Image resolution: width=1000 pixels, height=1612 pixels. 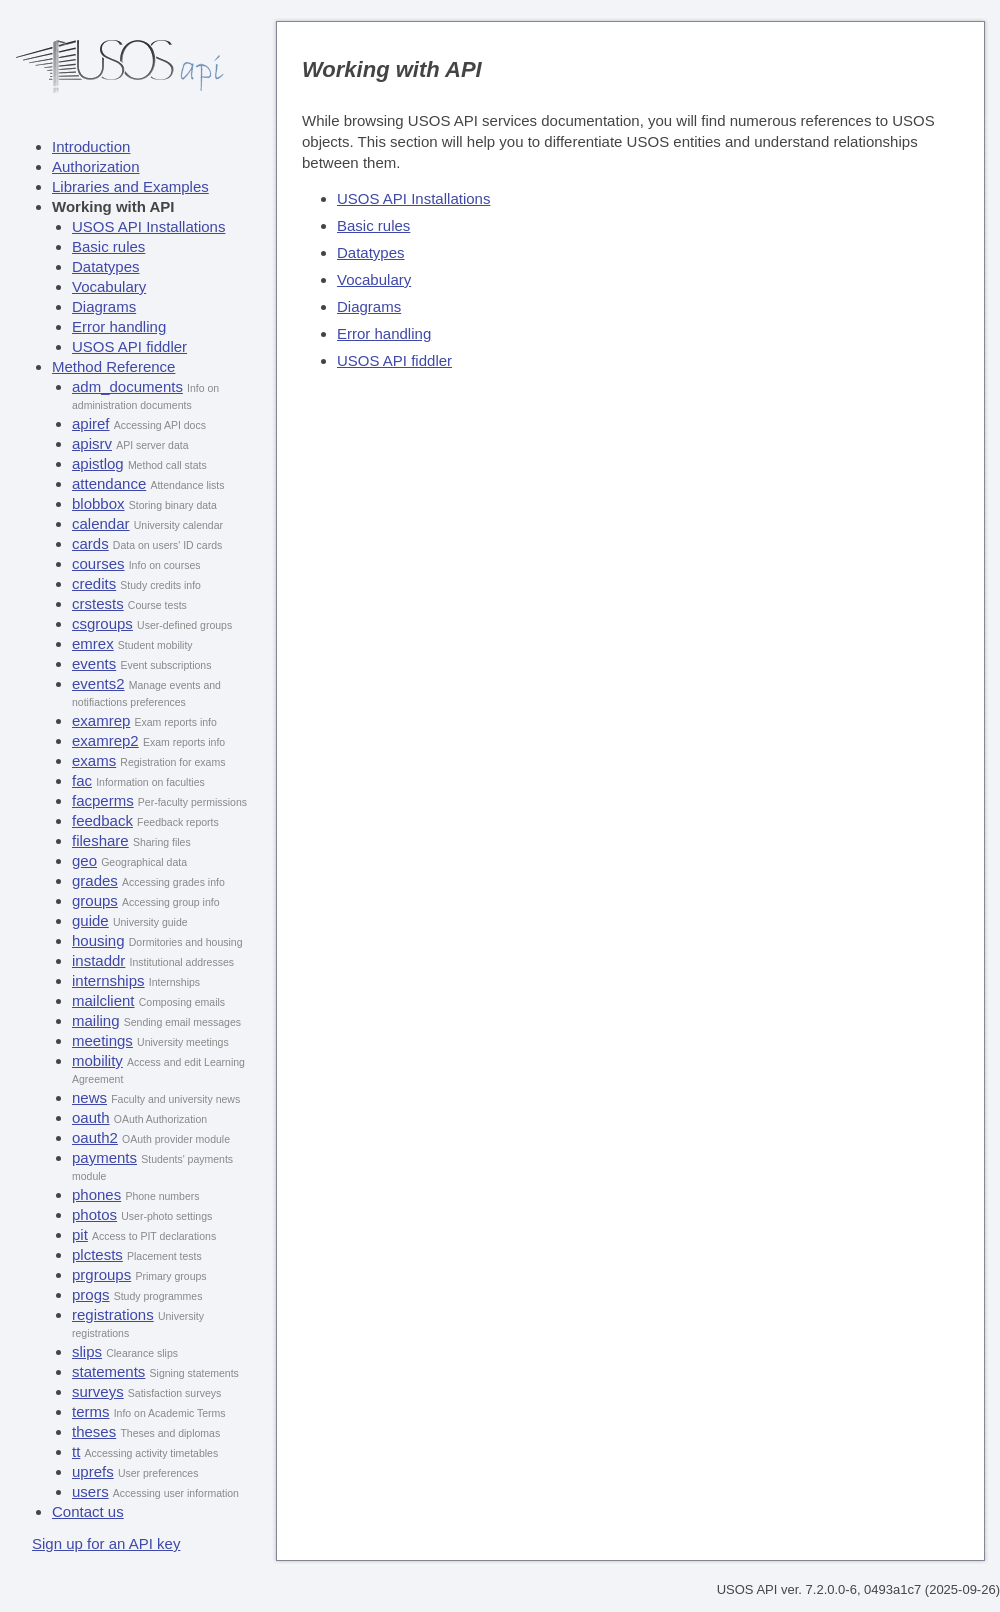 I want to click on crstests, so click(x=98, y=603).